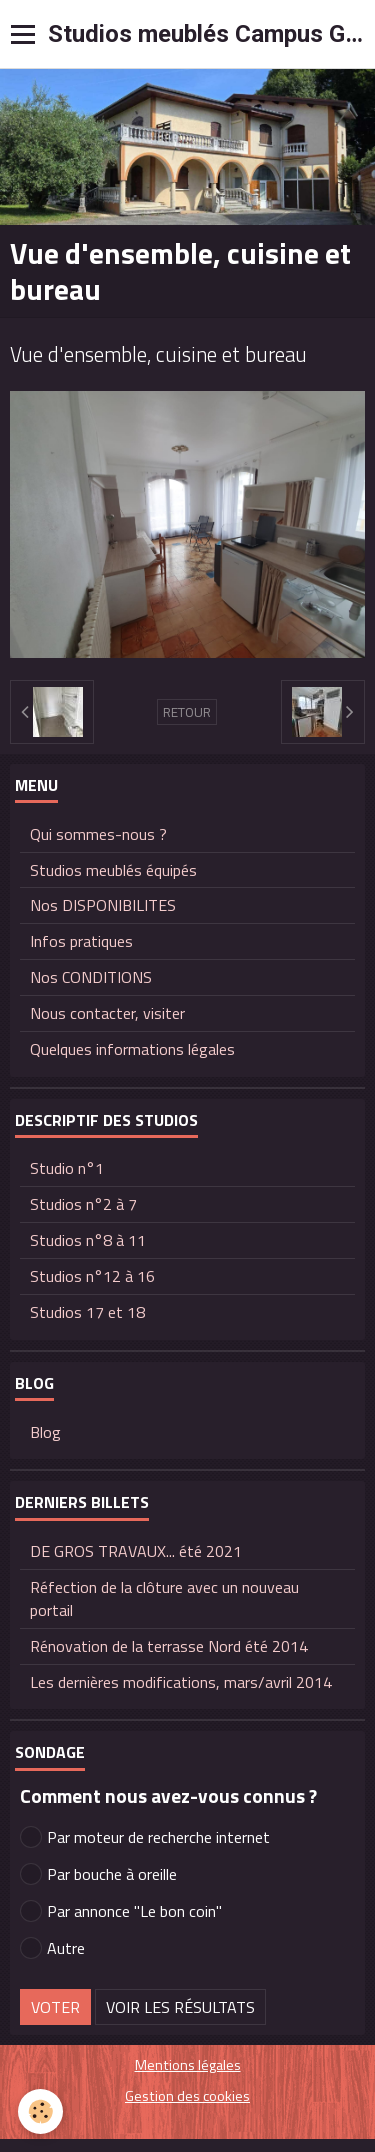  Describe the element at coordinates (103, 905) in the screenshot. I see `Nos DISPONIBILITES` at that location.